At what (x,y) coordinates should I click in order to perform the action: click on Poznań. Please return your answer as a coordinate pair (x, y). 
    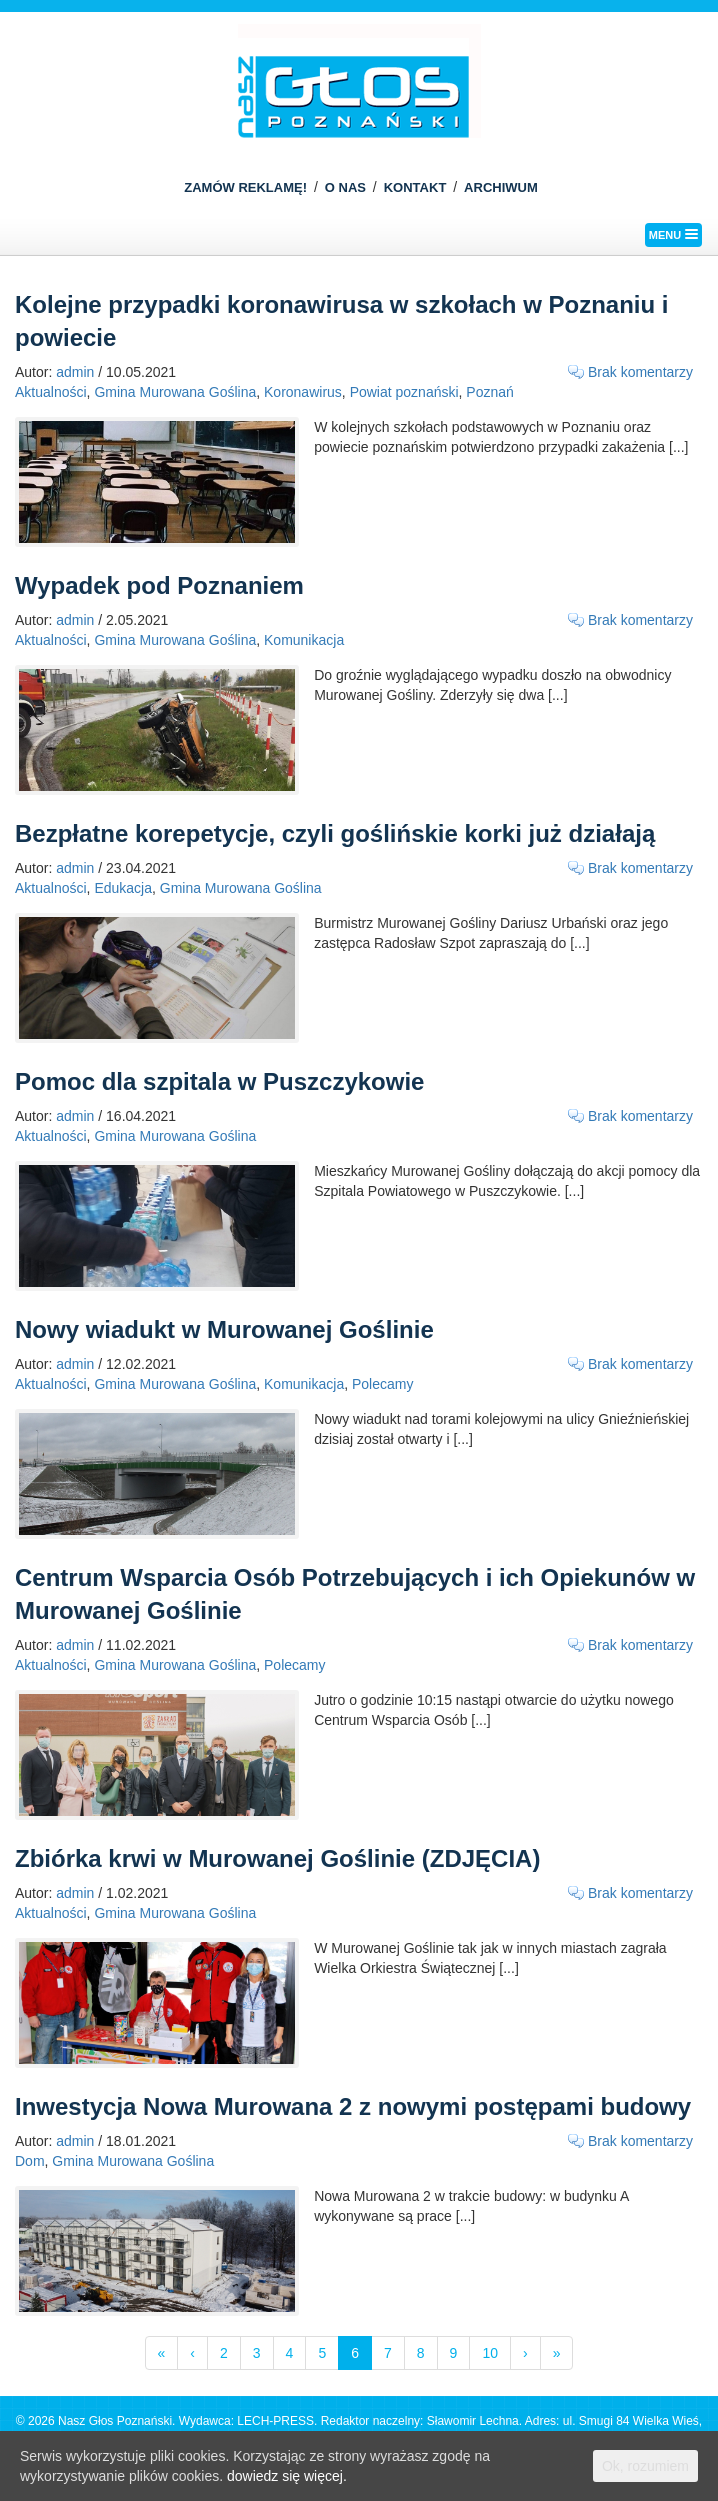
    Looking at the image, I should click on (489, 392).